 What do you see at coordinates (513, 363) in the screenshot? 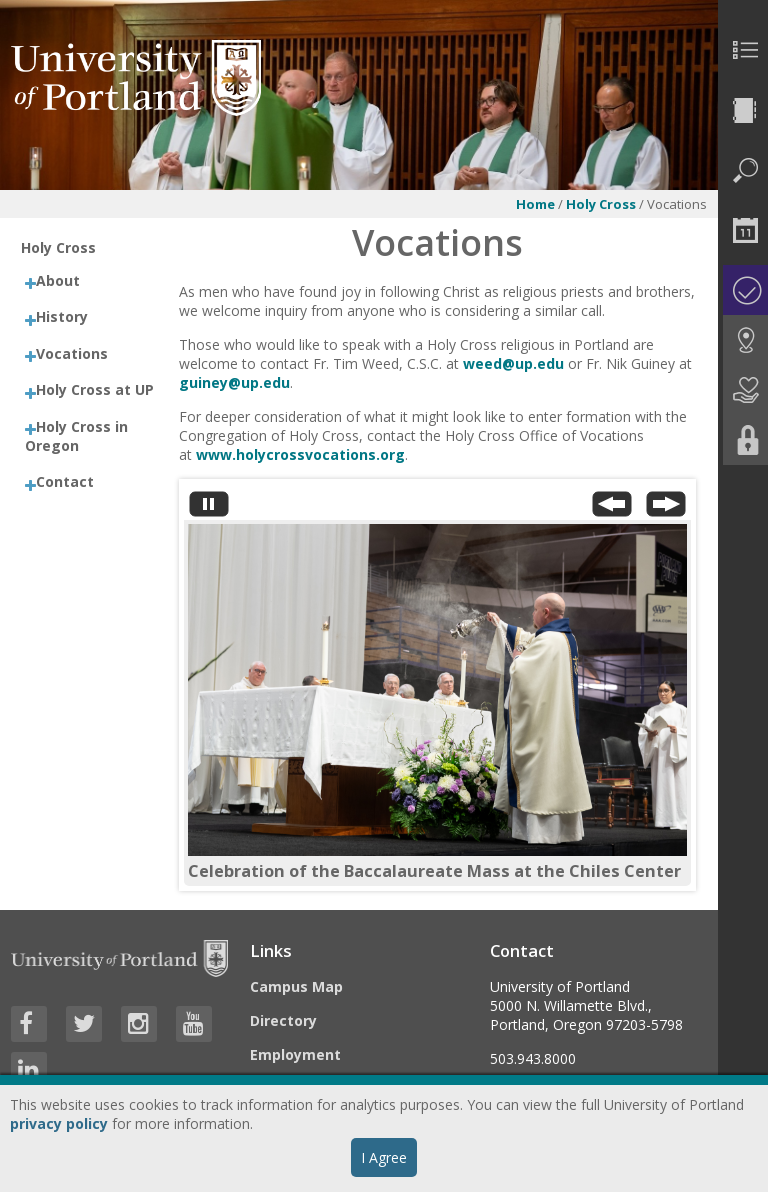
I see `weed@up.edu` at bounding box center [513, 363].